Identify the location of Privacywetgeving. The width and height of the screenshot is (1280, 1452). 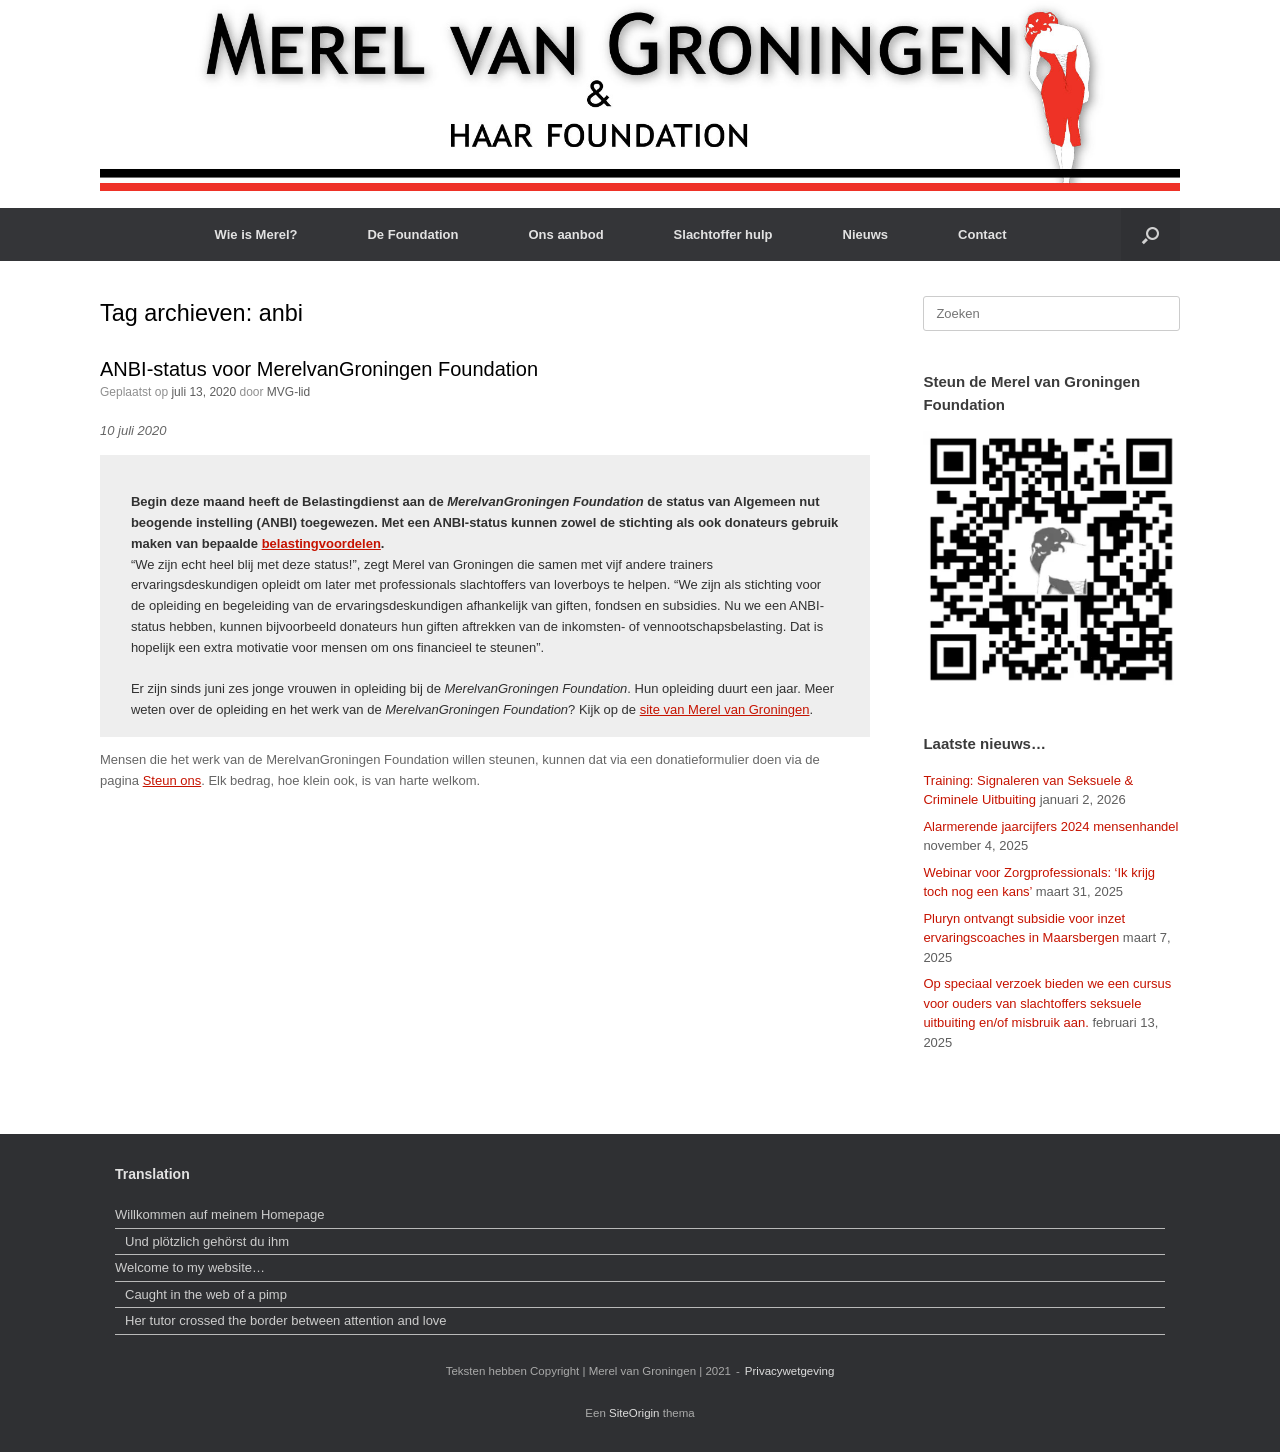
(789, 1371).